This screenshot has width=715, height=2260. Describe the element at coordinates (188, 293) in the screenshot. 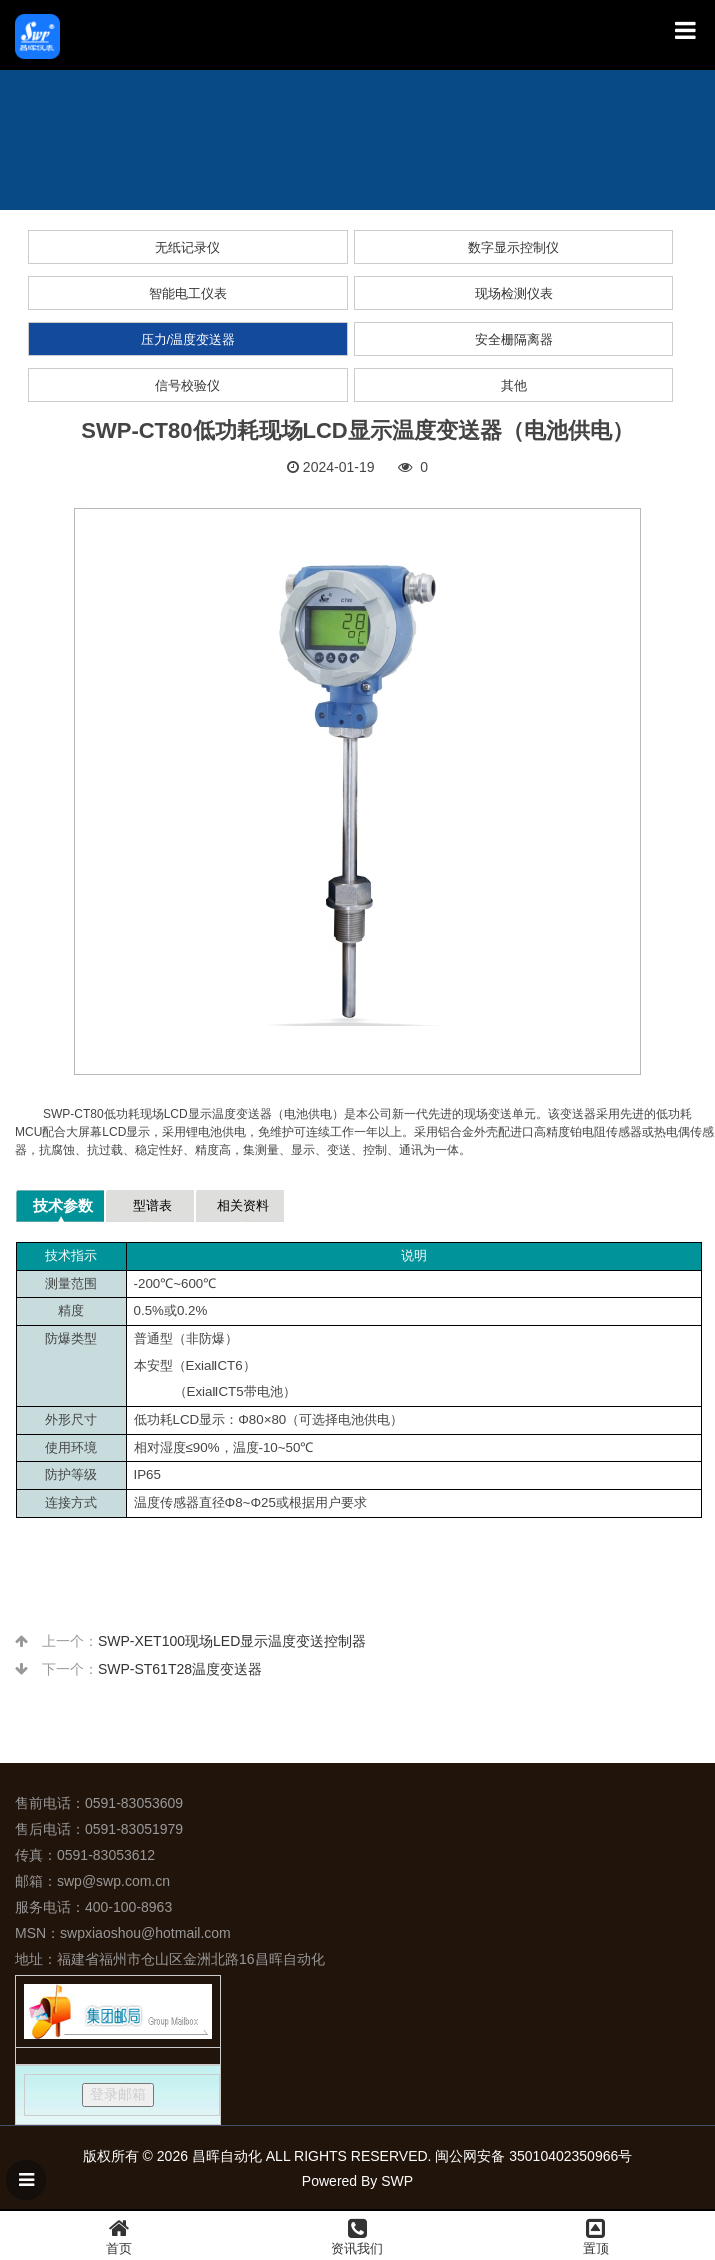

I see `智能电工仪表` at that location.